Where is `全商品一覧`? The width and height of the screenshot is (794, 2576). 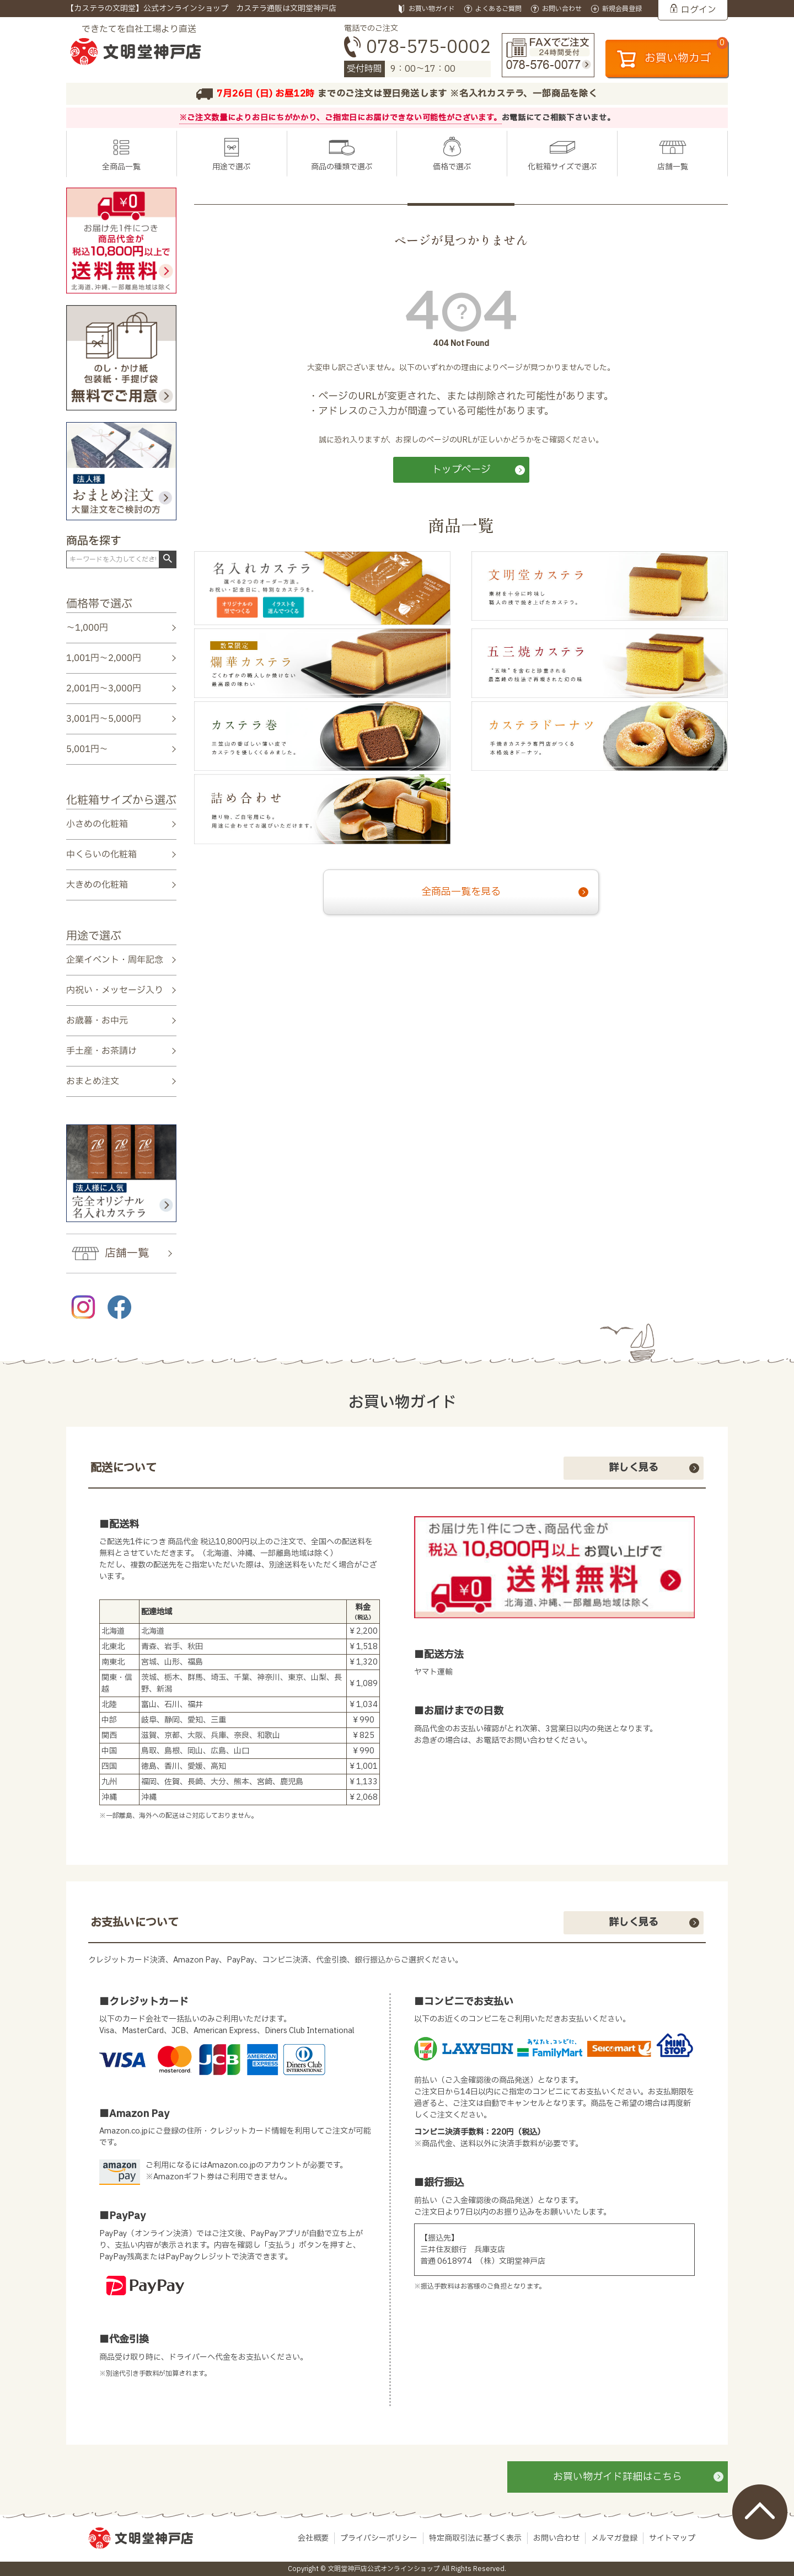
全商品一覧 is located at coordinates (121, 167).